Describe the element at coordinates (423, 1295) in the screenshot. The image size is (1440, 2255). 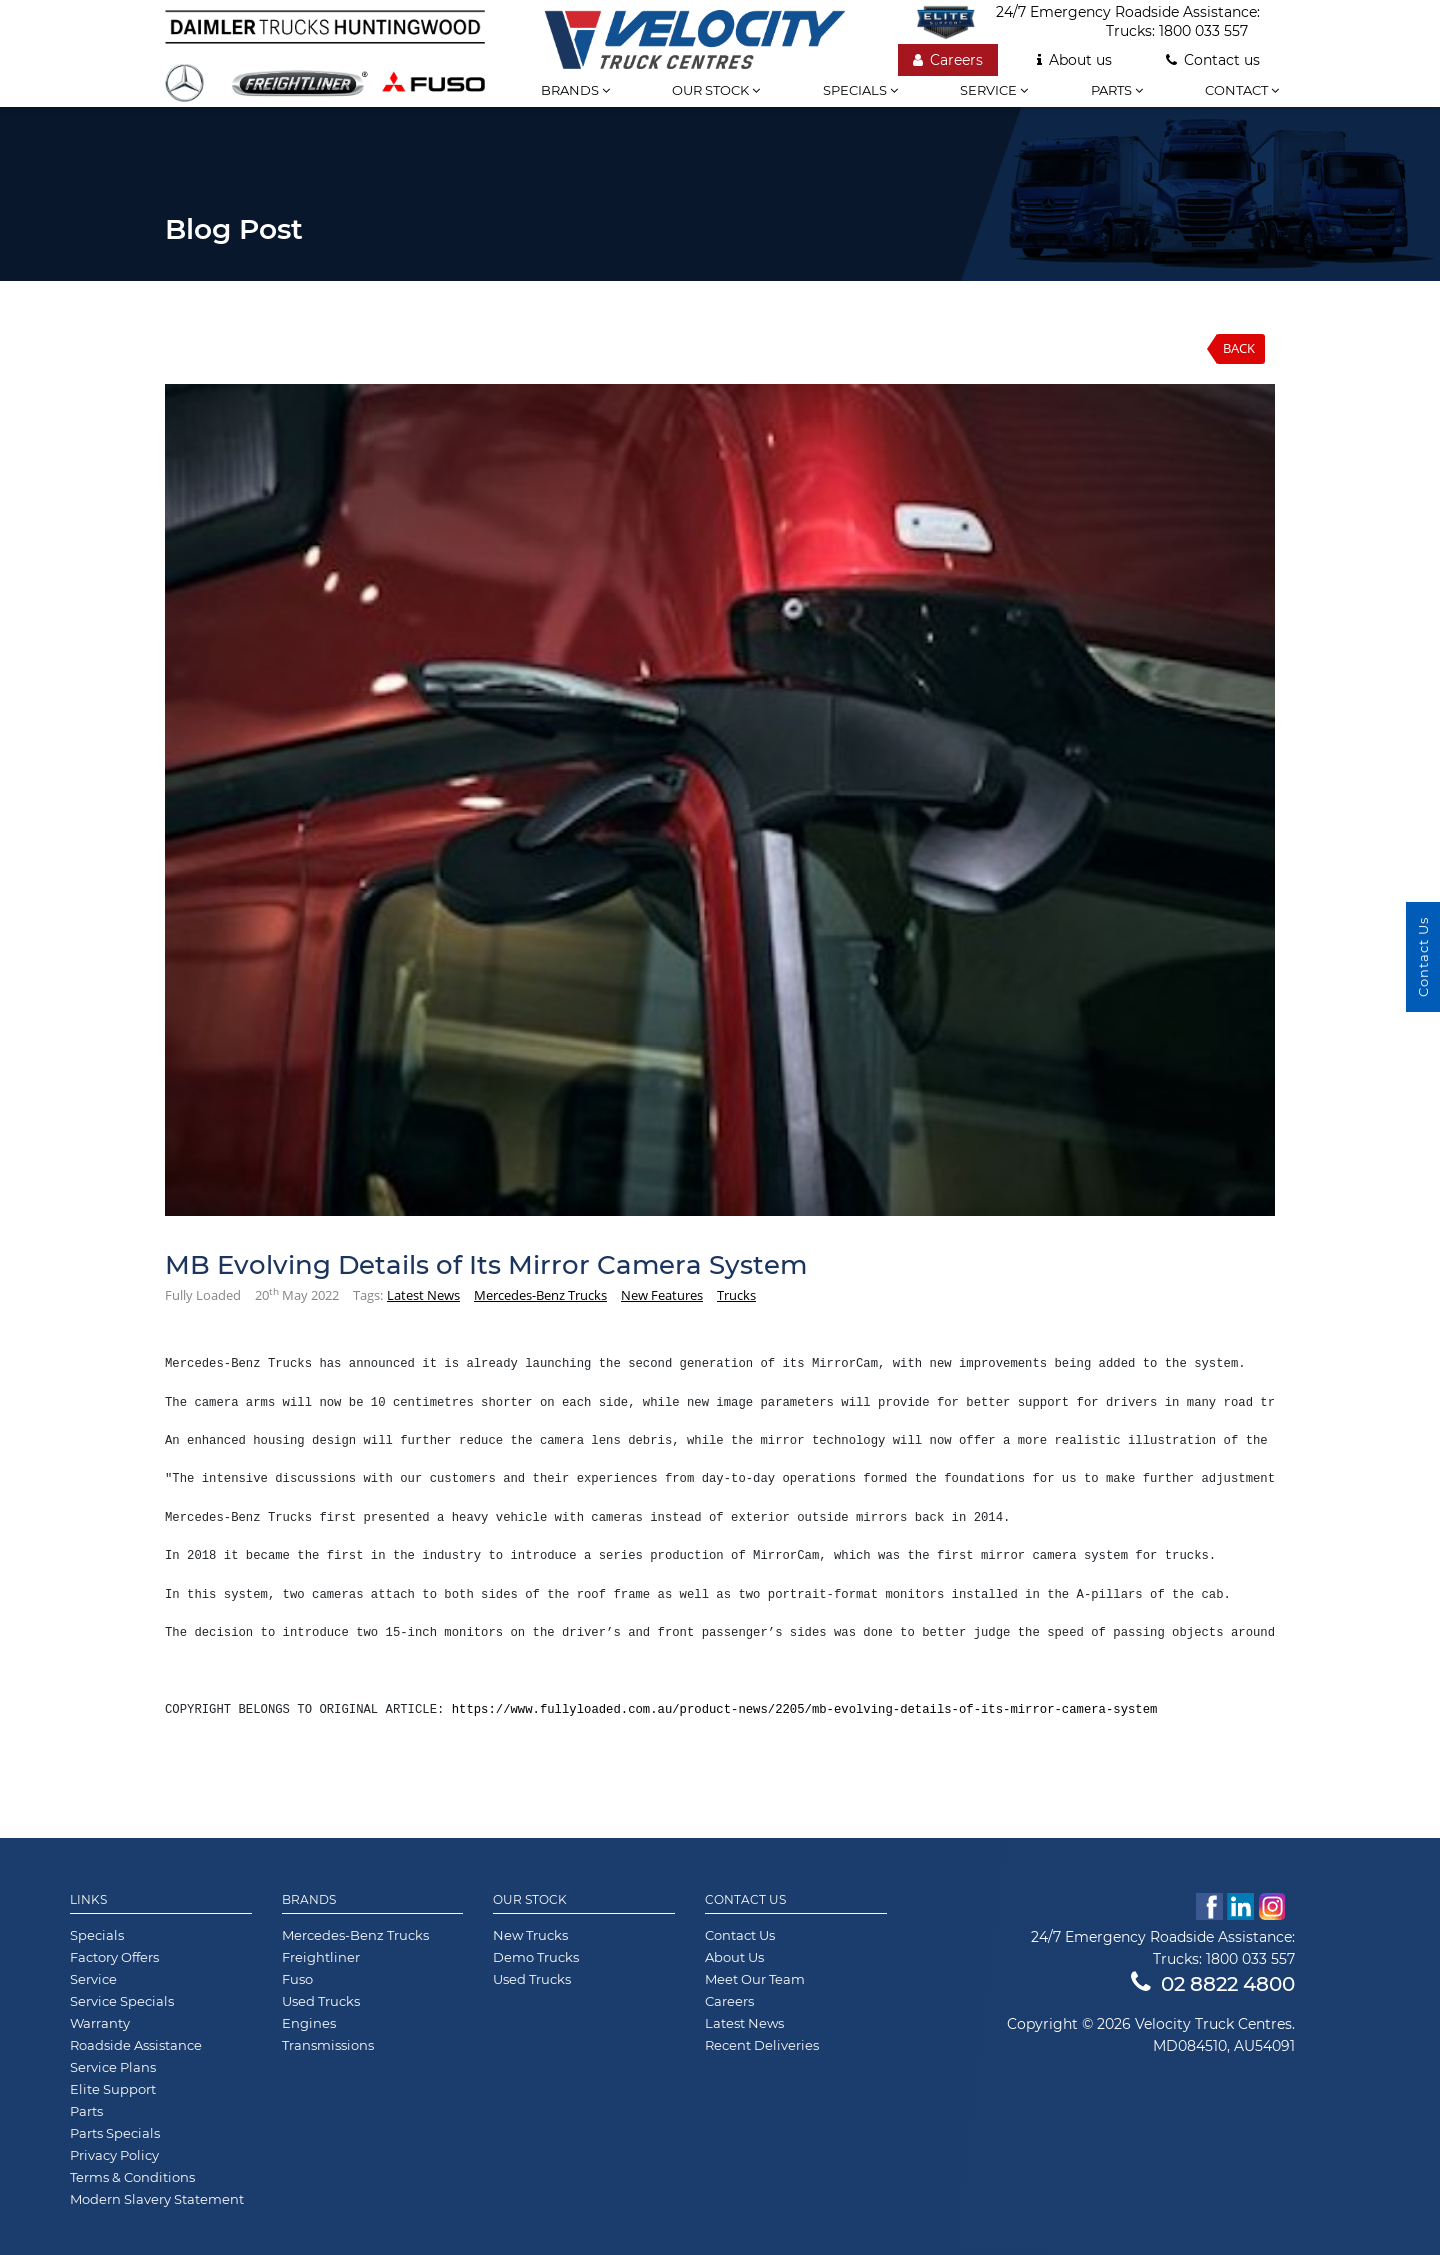
I see `Latest News` at that location.